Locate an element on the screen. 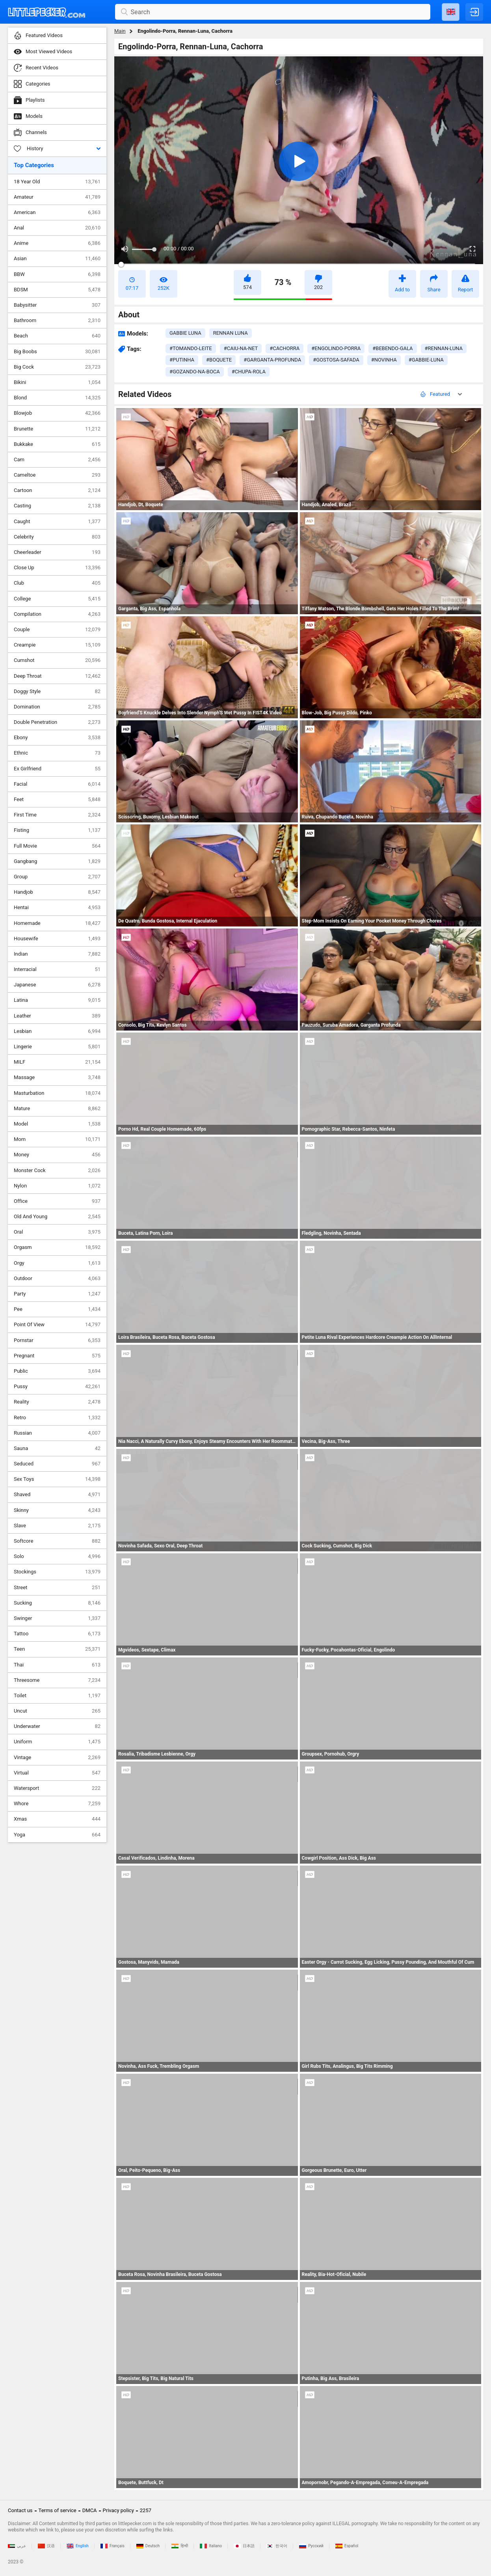 The height and width of the screenshot is (2576, 491). Blowjob is located at coordinates (57, 413).